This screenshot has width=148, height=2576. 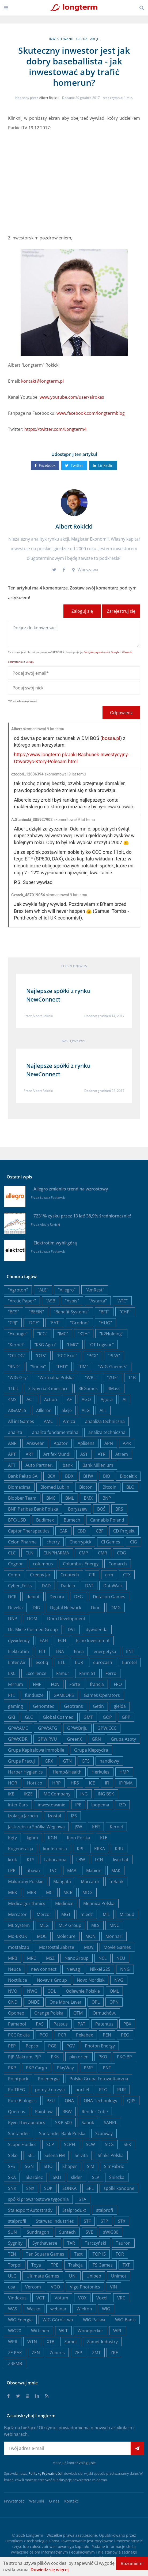 What do you see at coordinates (117, 1947) in the screenshot?
I see `Movie Games` at bounding box center [117, 1947].